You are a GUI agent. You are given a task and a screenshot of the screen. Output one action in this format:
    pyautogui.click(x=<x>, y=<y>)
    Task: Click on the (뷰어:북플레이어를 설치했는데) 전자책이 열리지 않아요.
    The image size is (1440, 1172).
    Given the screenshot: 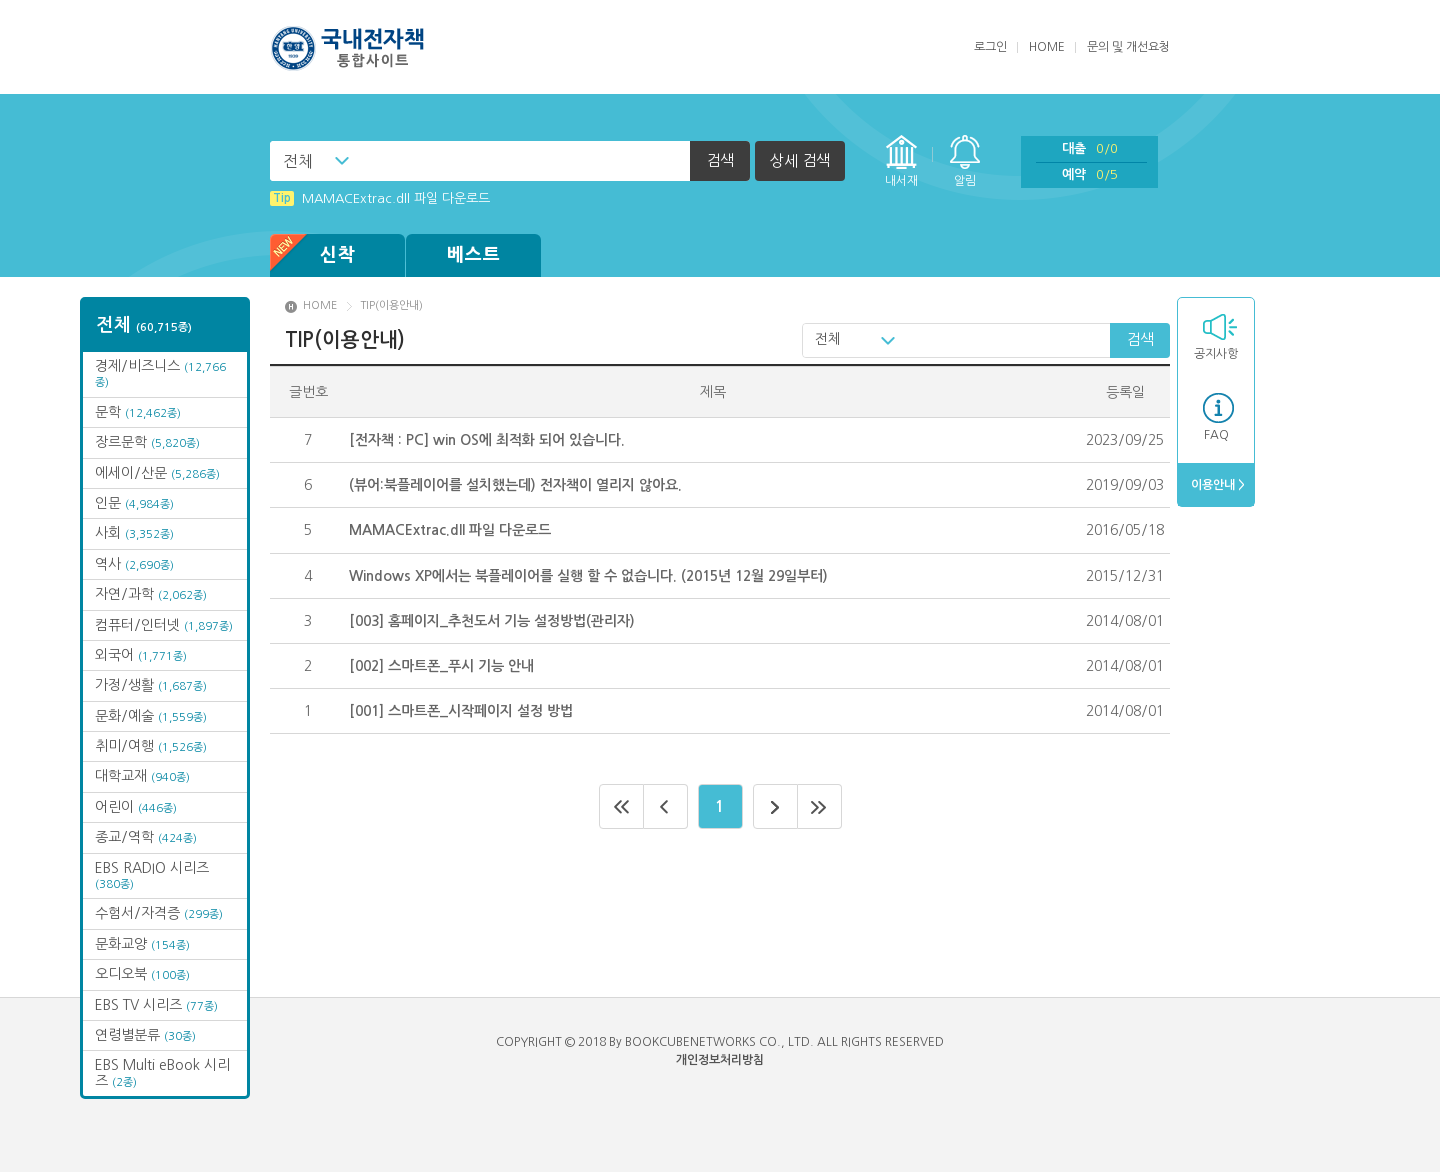 What is the action you would take?
    pyautogui.click(x=515, y=485)
    